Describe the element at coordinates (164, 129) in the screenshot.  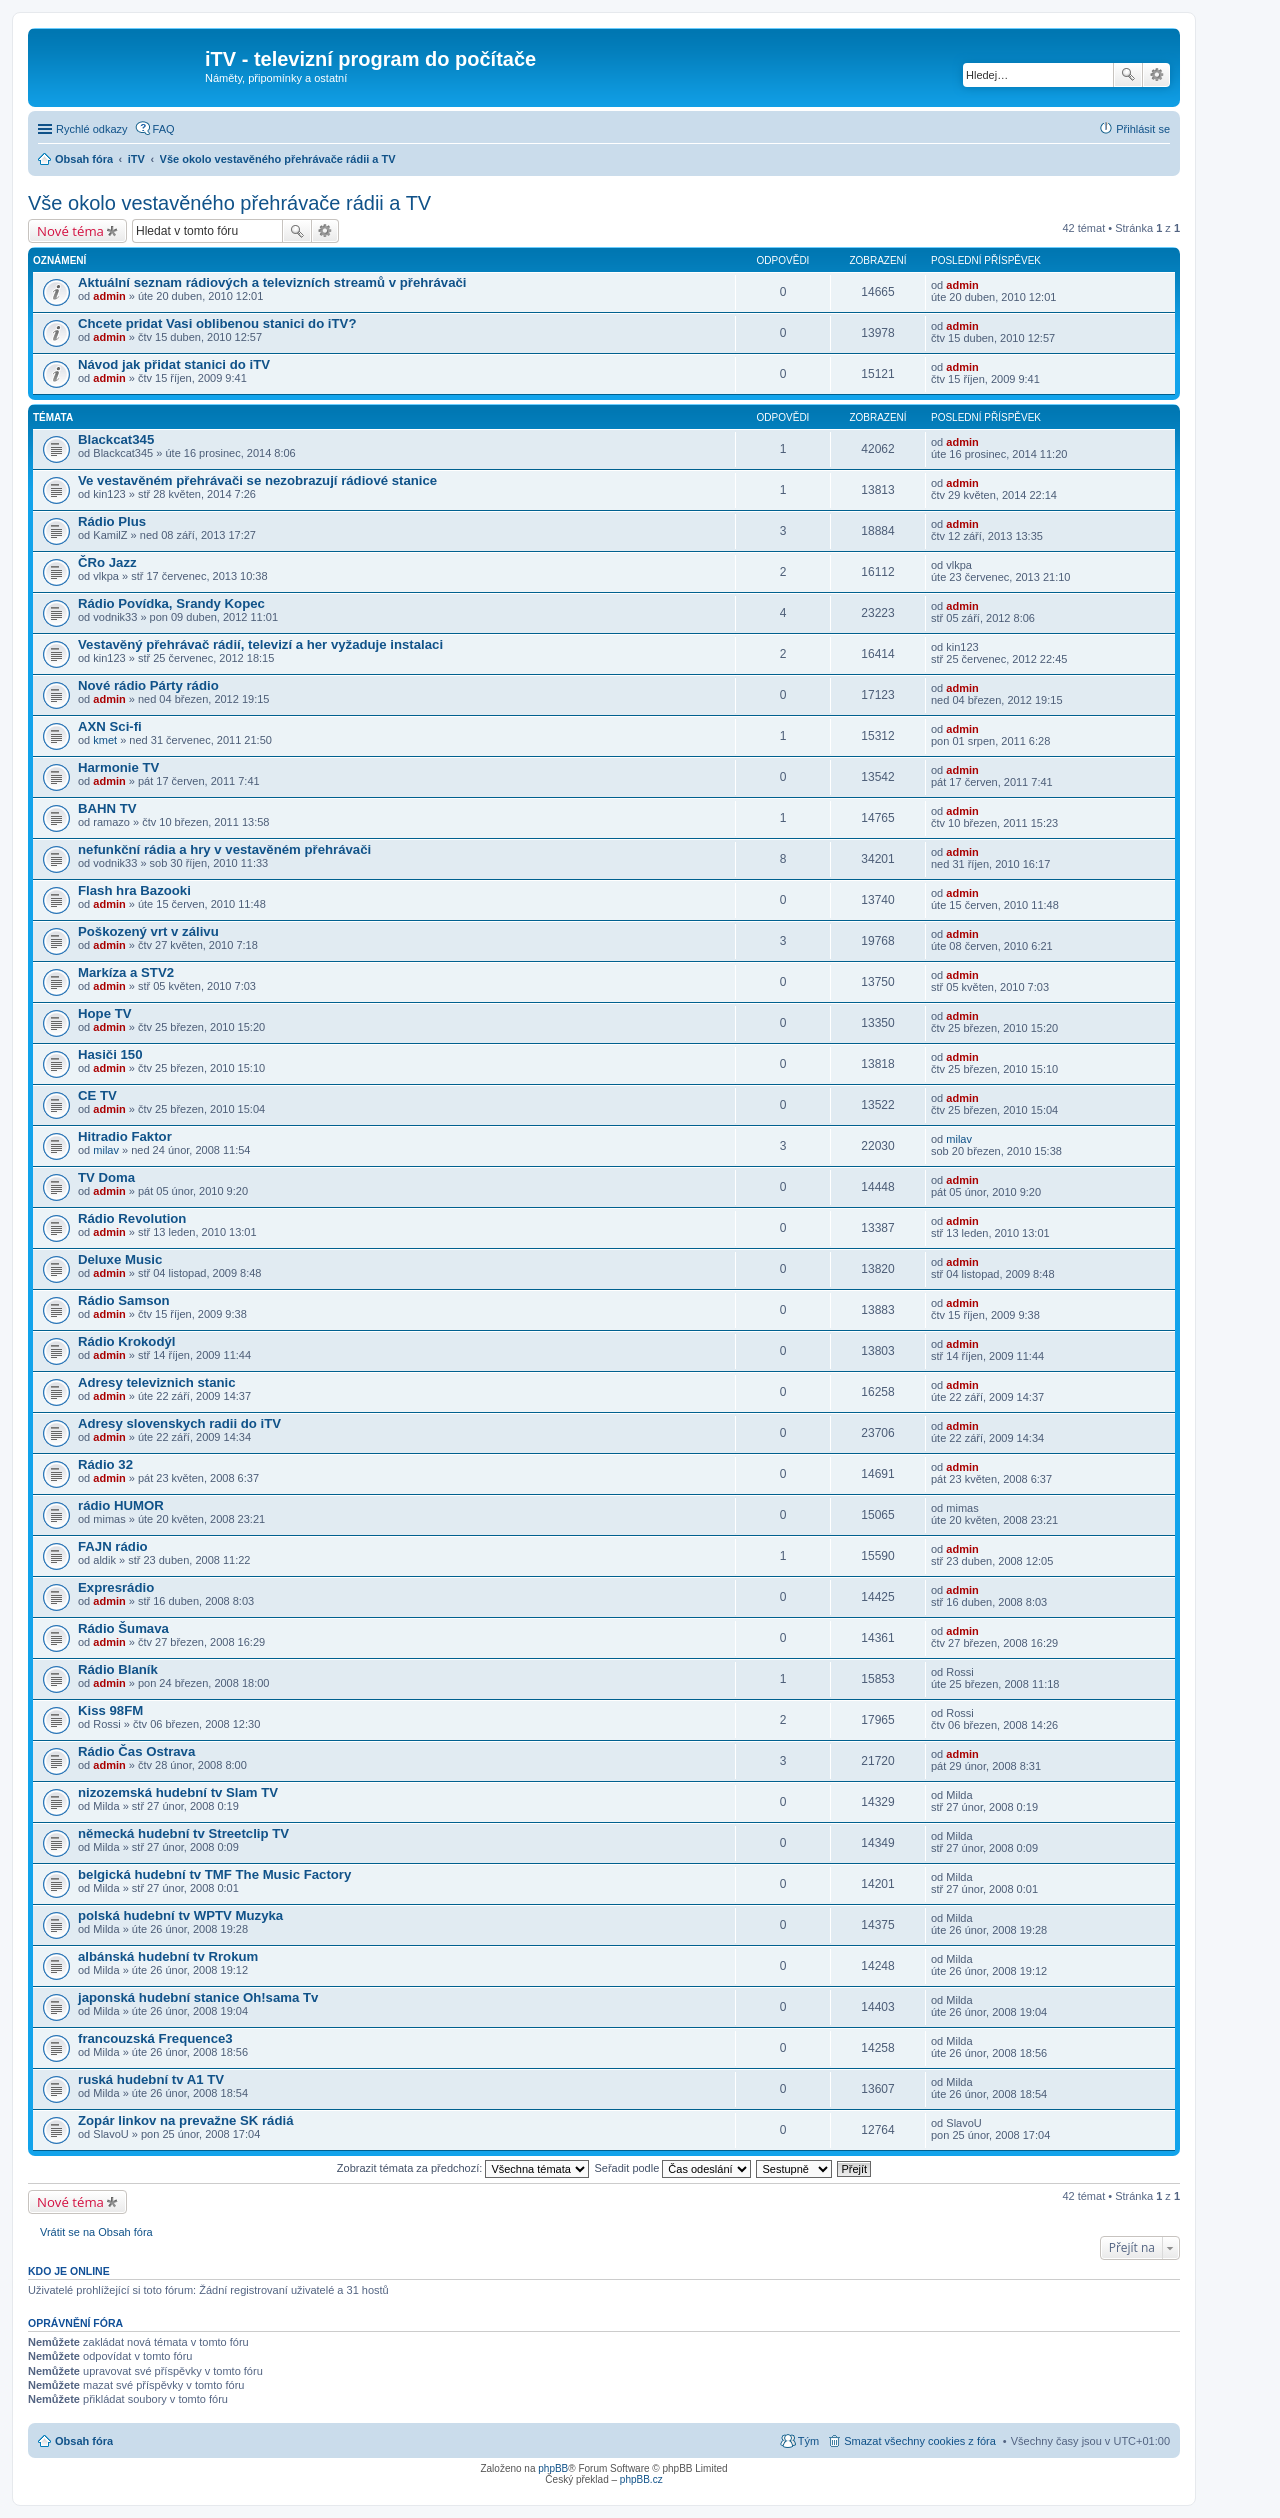
I see `FAQ [menuitem]` at that location.